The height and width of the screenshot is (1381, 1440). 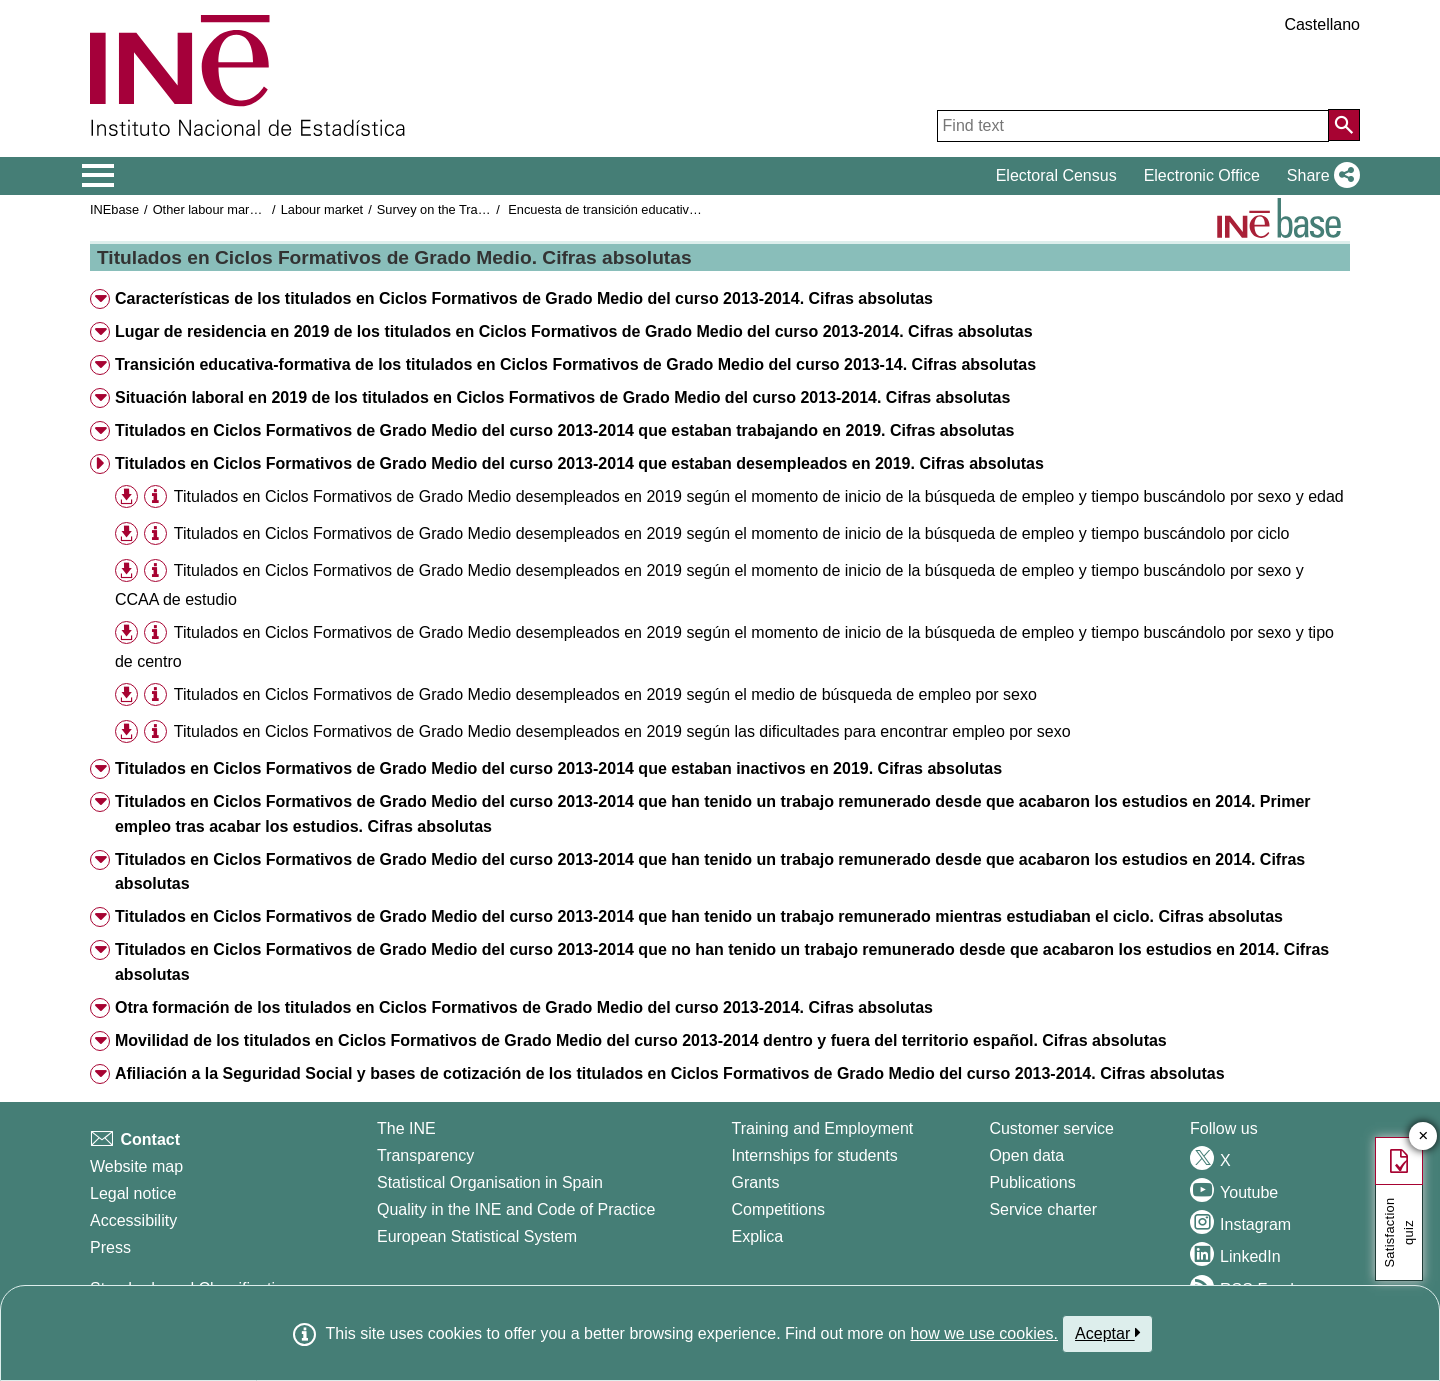 I want to click on Statistical Organisation in Spain, so click(x=490, y=1182).